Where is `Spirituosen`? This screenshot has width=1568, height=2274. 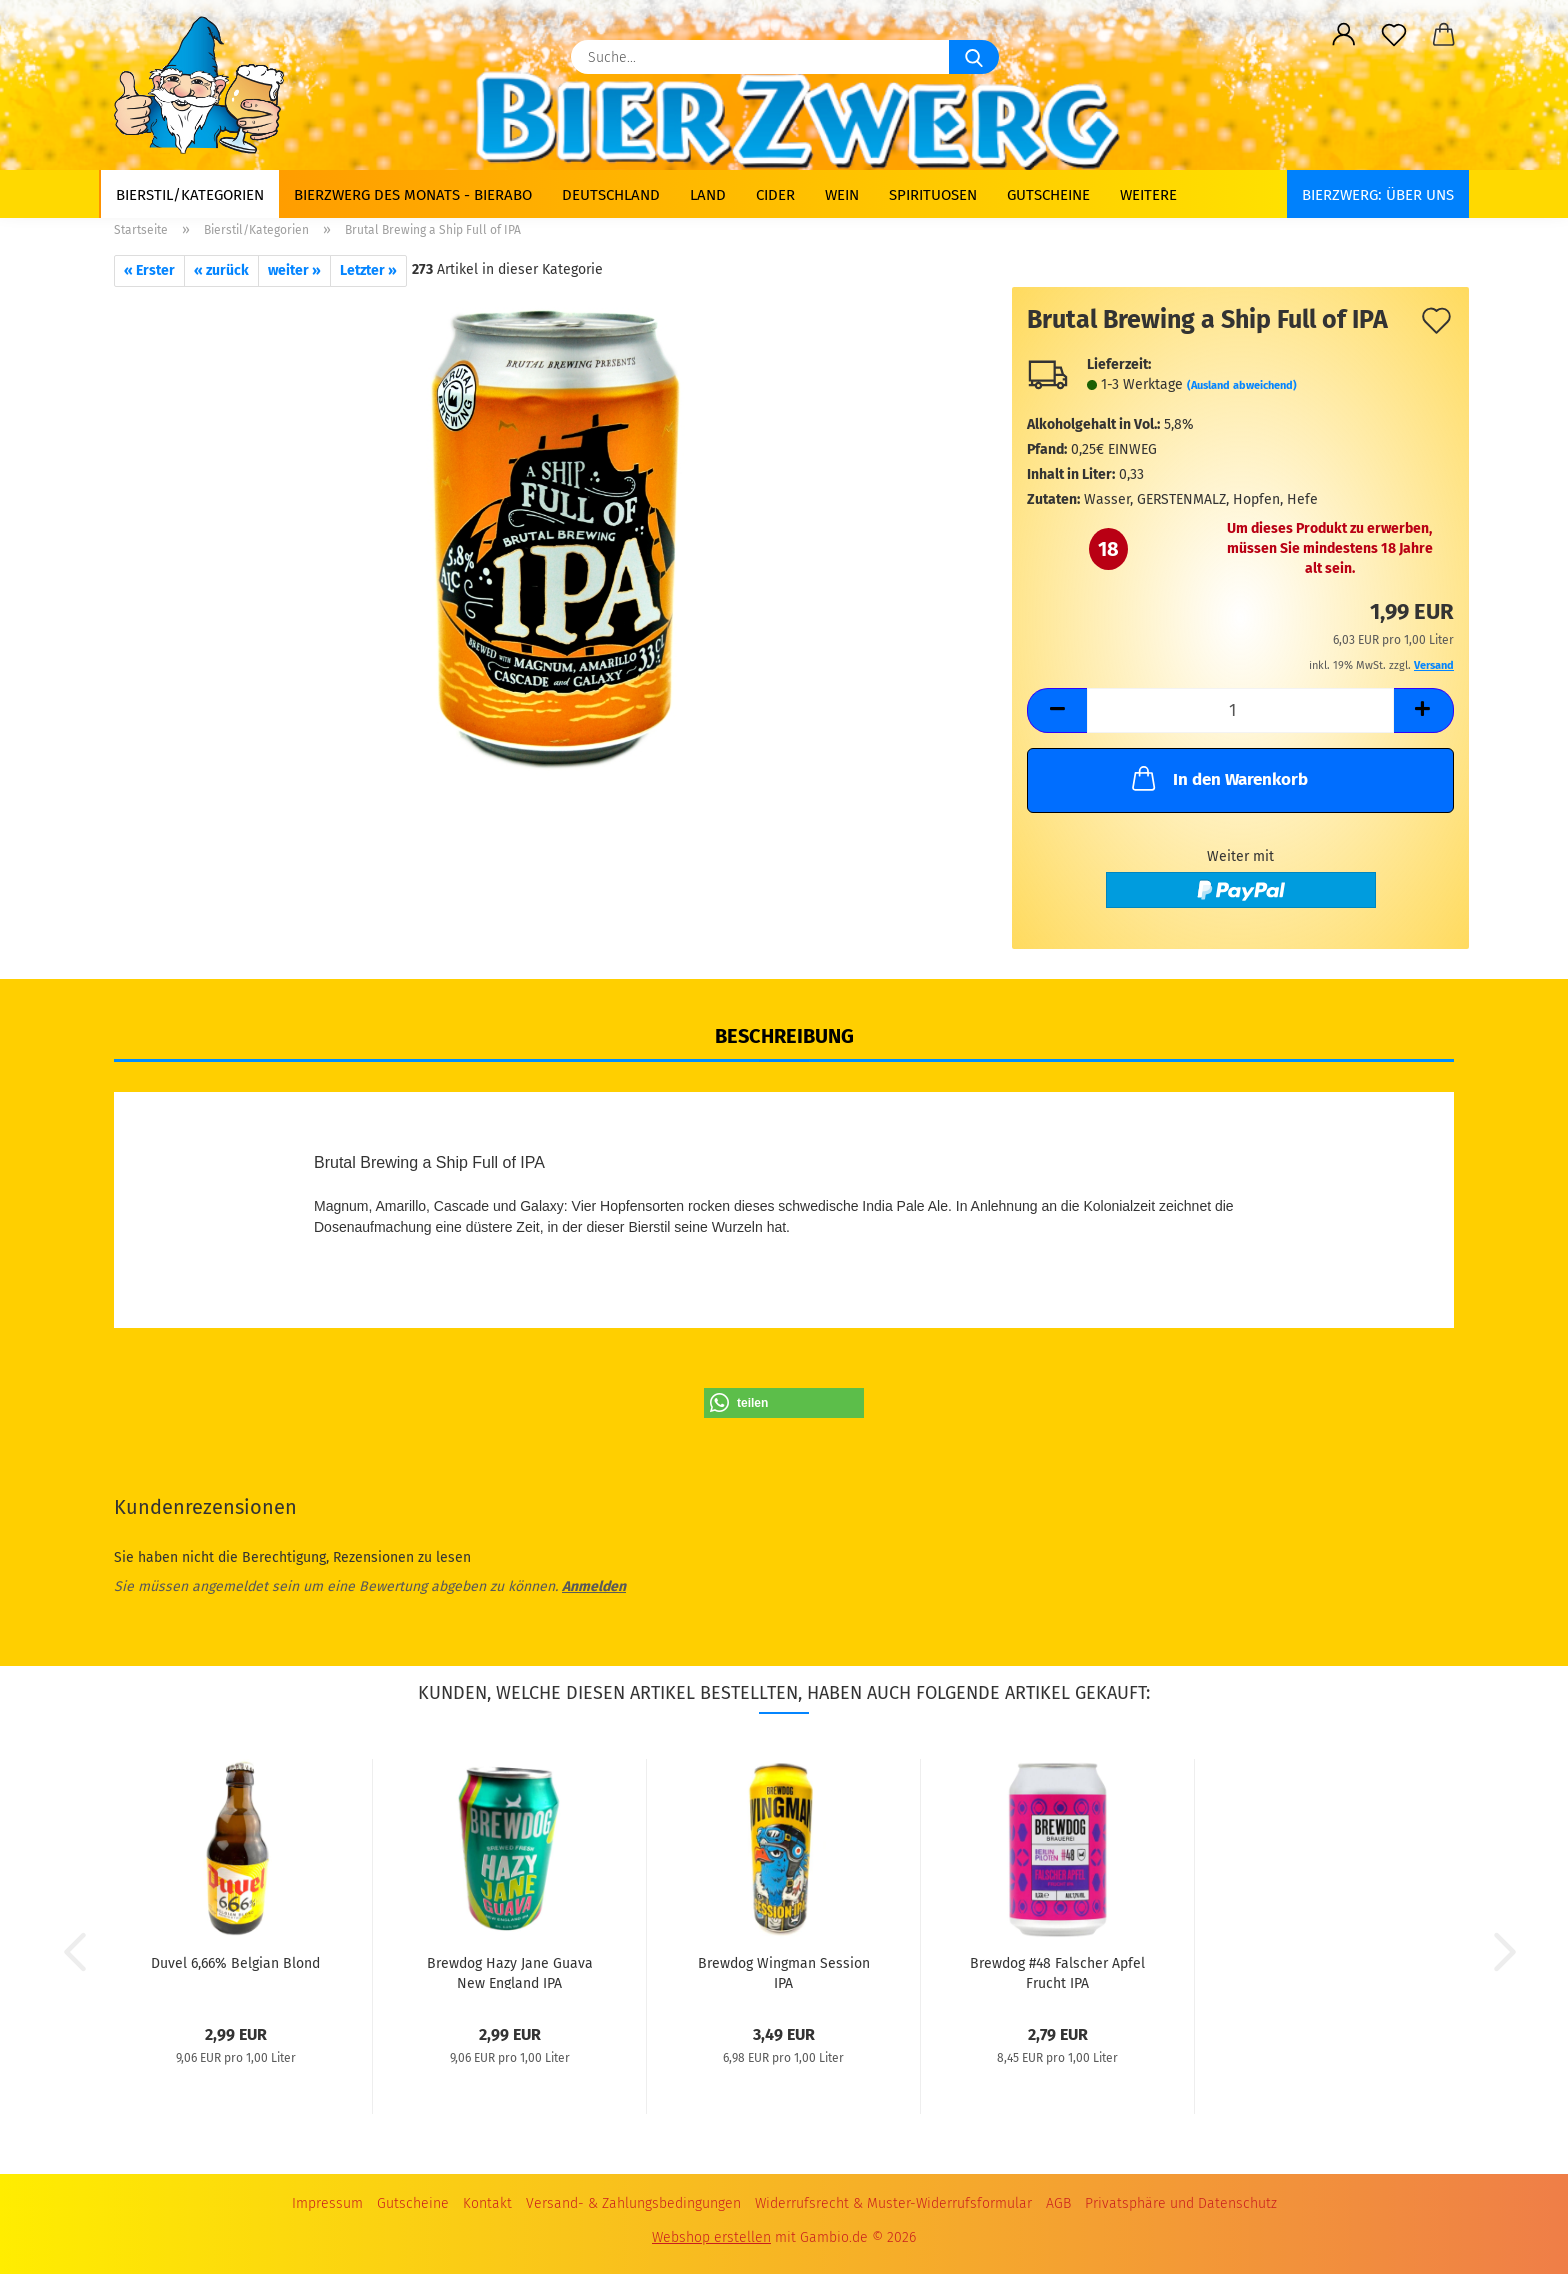 Spirituosen is located at coordinates (933, 195).